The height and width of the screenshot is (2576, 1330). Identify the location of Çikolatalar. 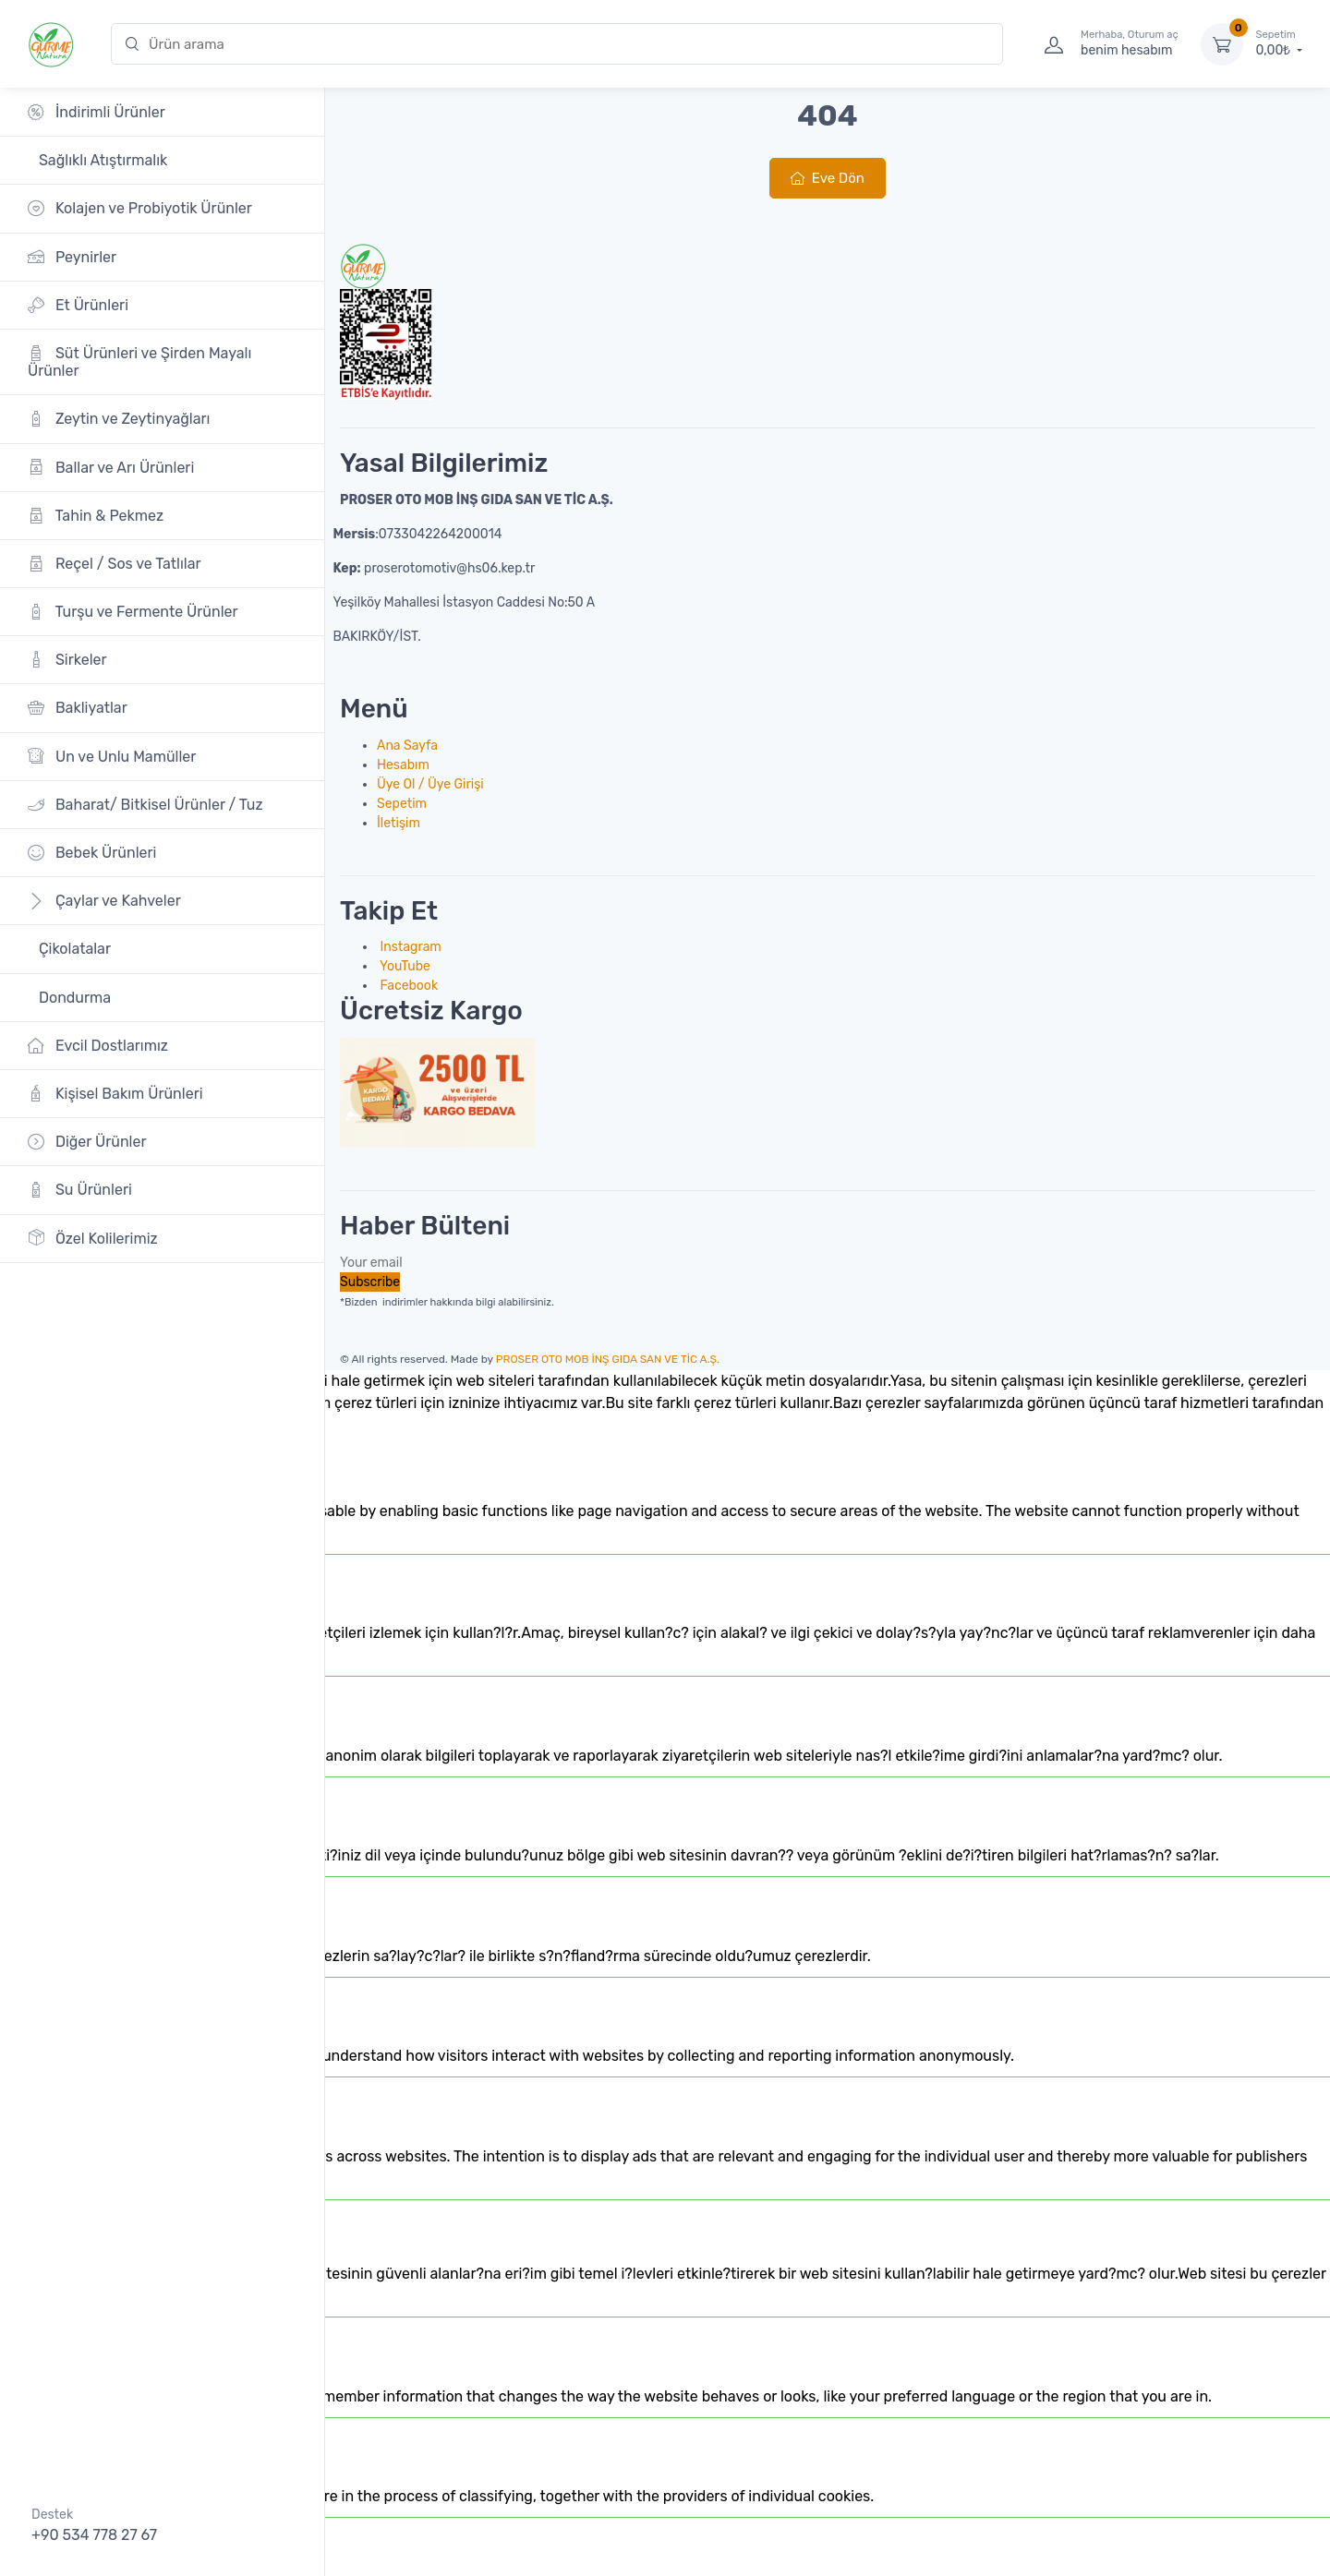
(73, 948).